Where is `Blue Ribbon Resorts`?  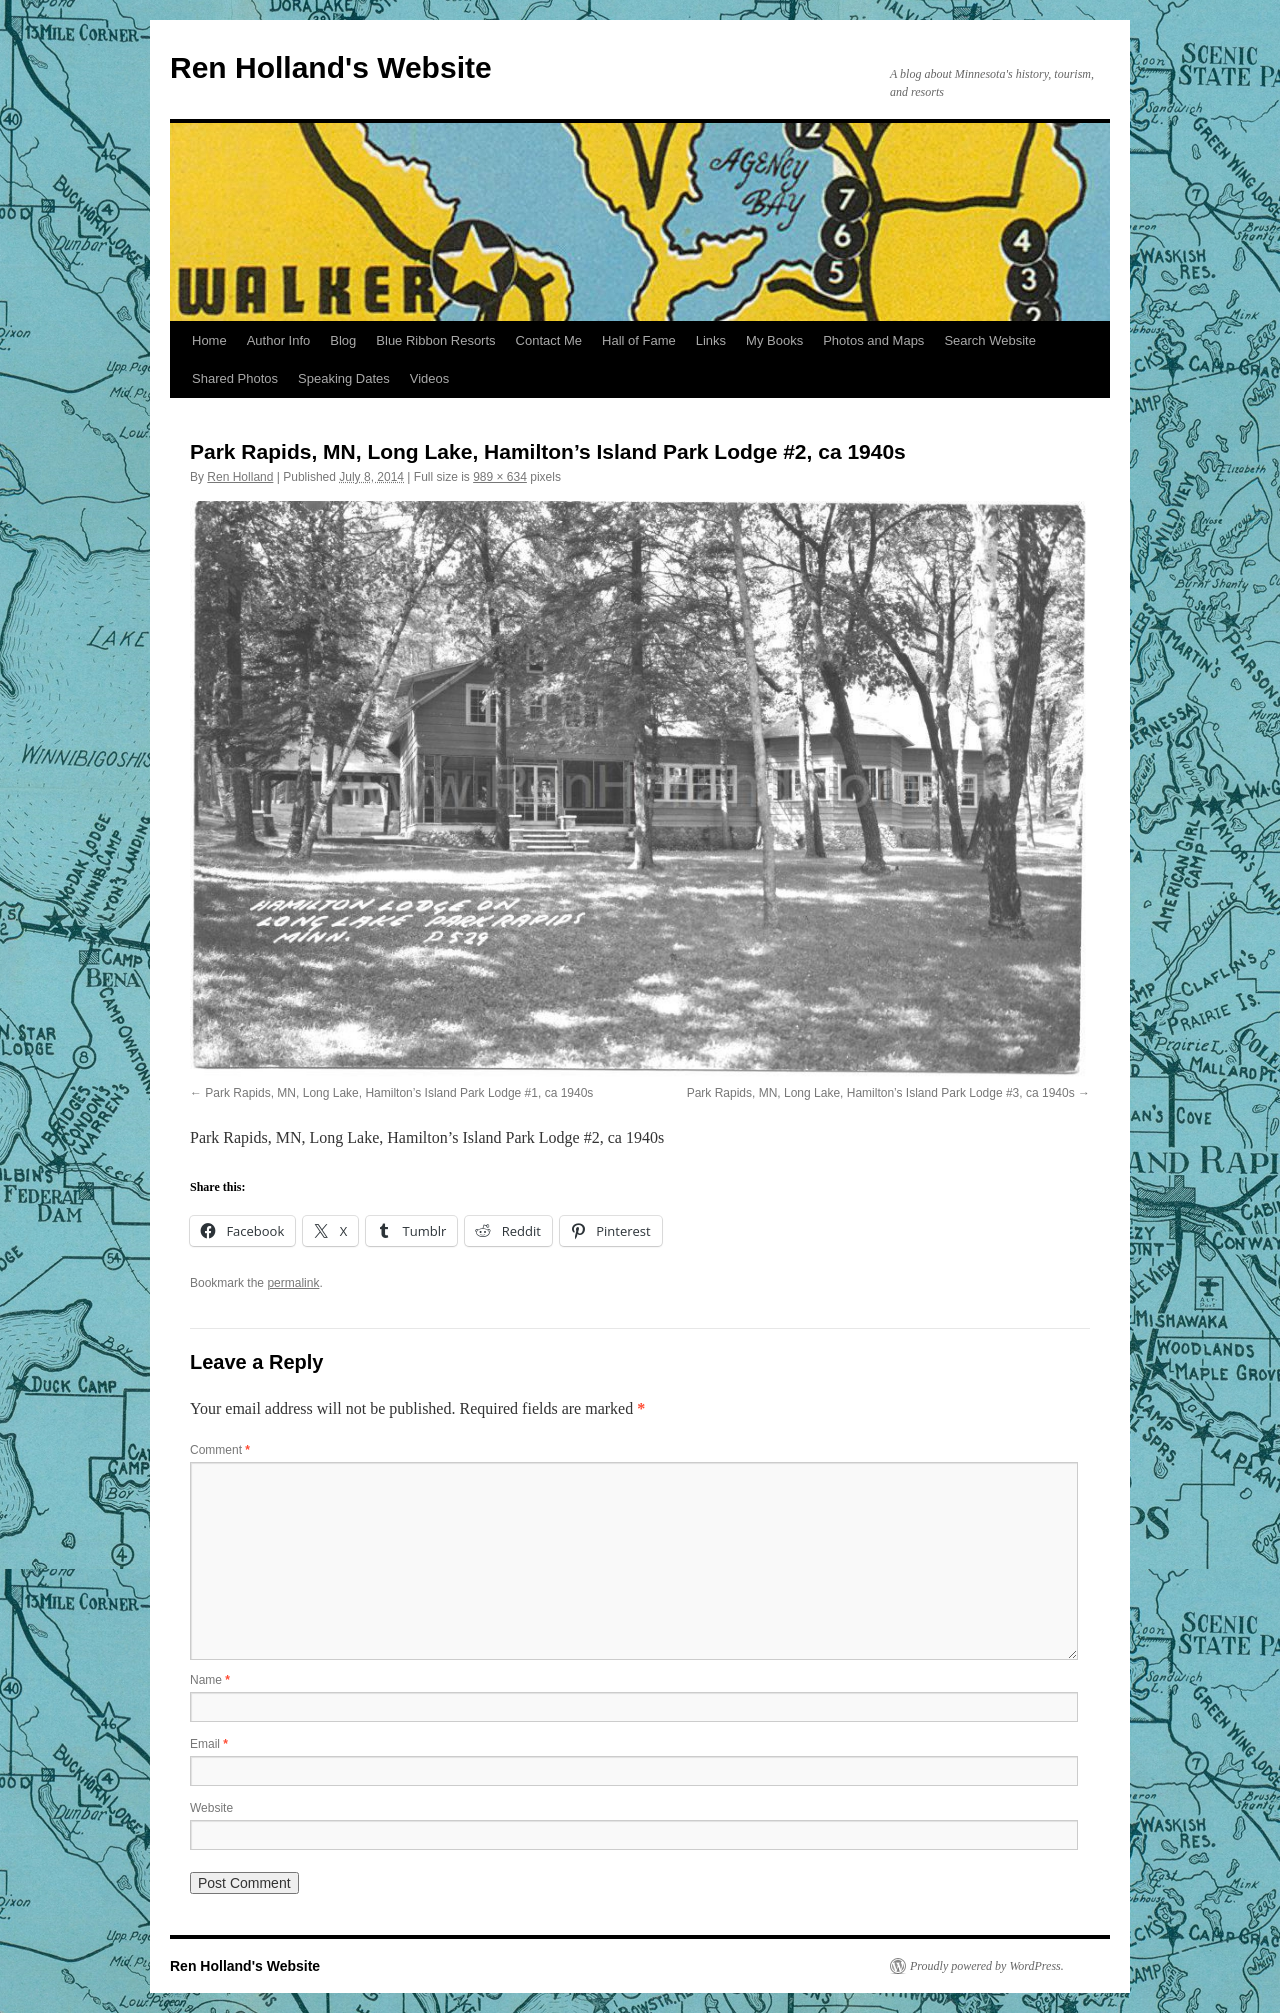 Blue Ribbon Resorts is located at coordinates (435, 340).